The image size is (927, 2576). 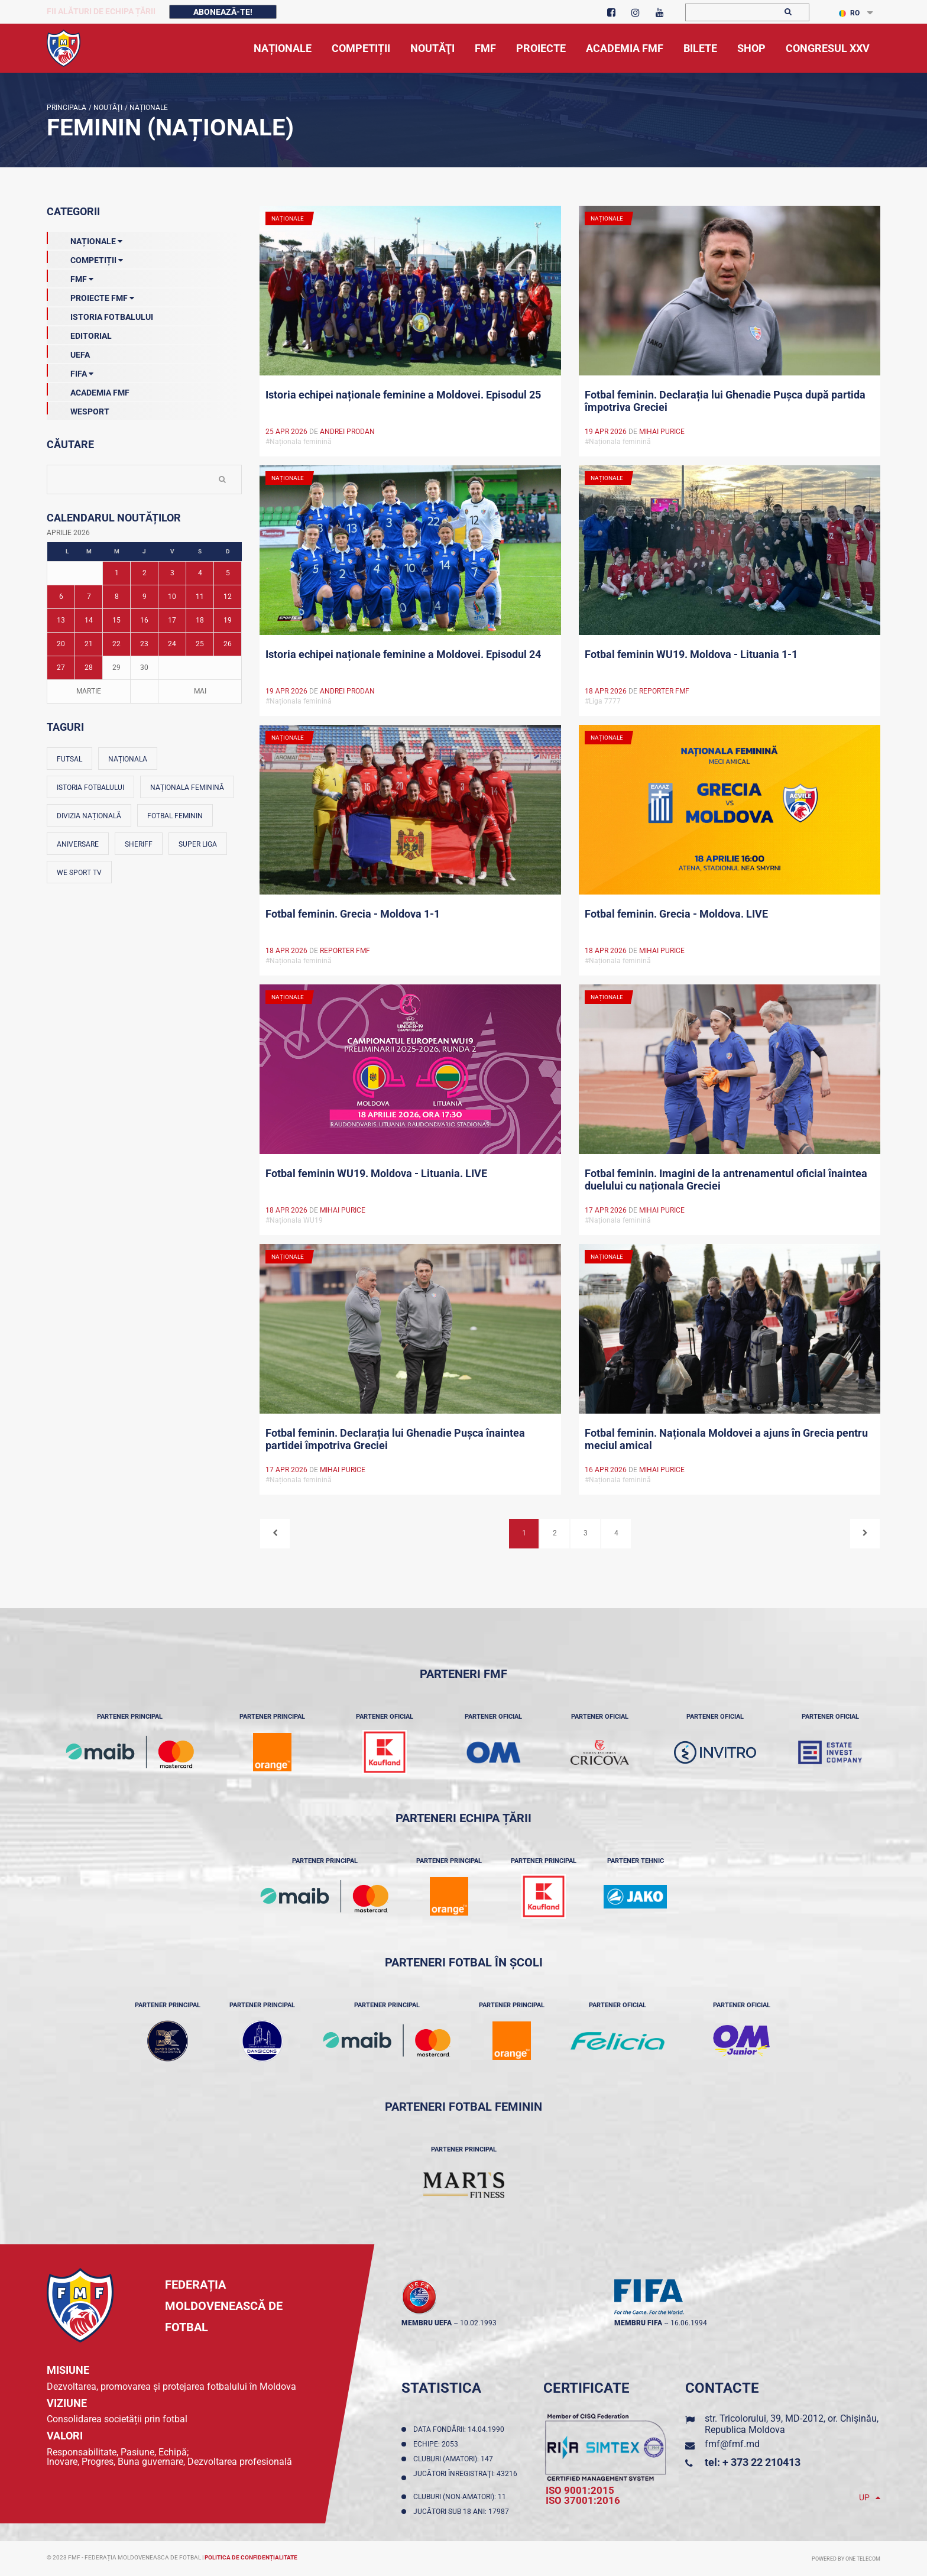 What do you see at coordinates (732, 2443) in the screenshot?
I see `fmf@fmf.md` at bounding box center [732, 2443].